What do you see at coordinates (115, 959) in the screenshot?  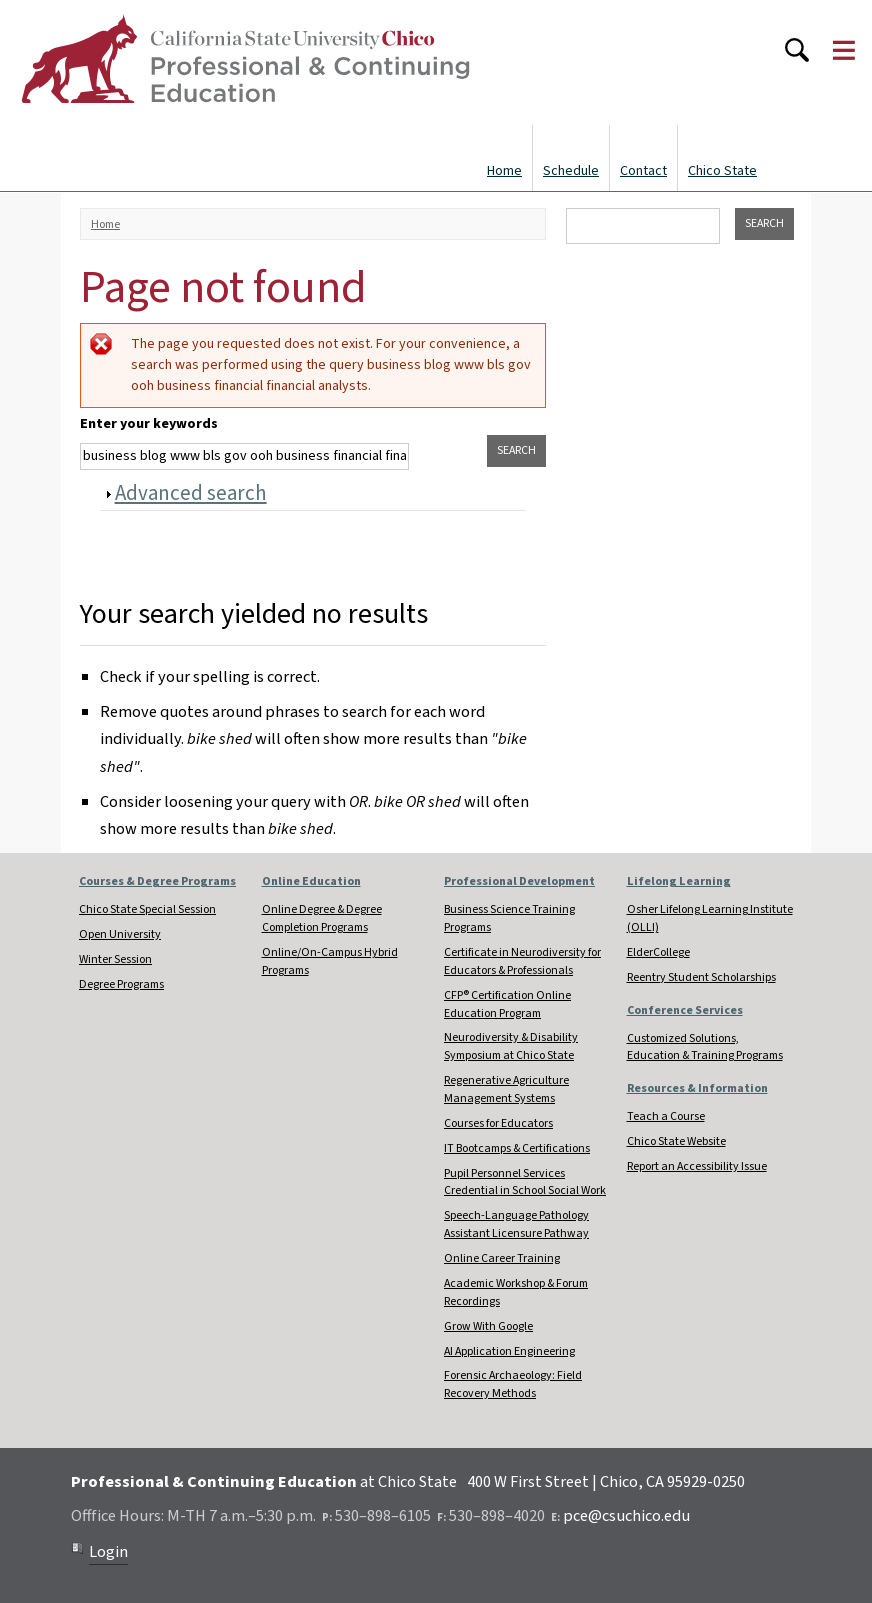 I see `Winter Session` at bounding box center [115, 959].